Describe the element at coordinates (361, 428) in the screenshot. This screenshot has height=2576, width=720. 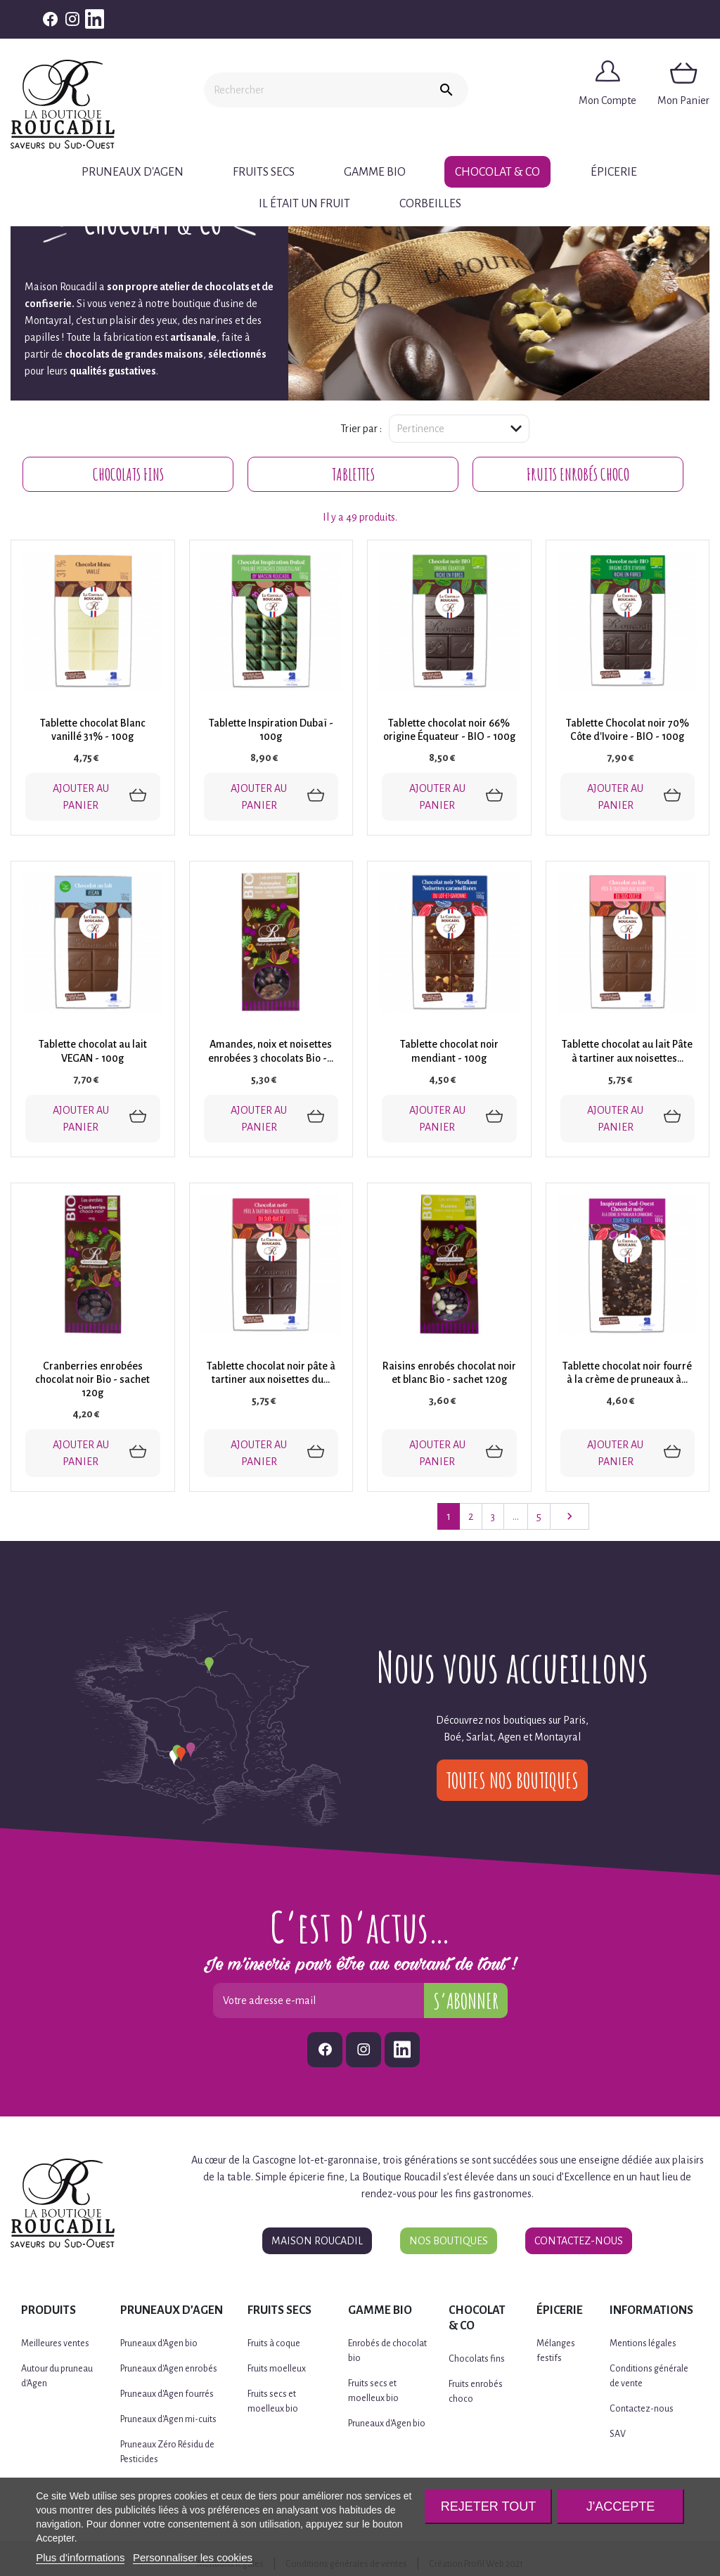
I see `Trier par :` at that location.